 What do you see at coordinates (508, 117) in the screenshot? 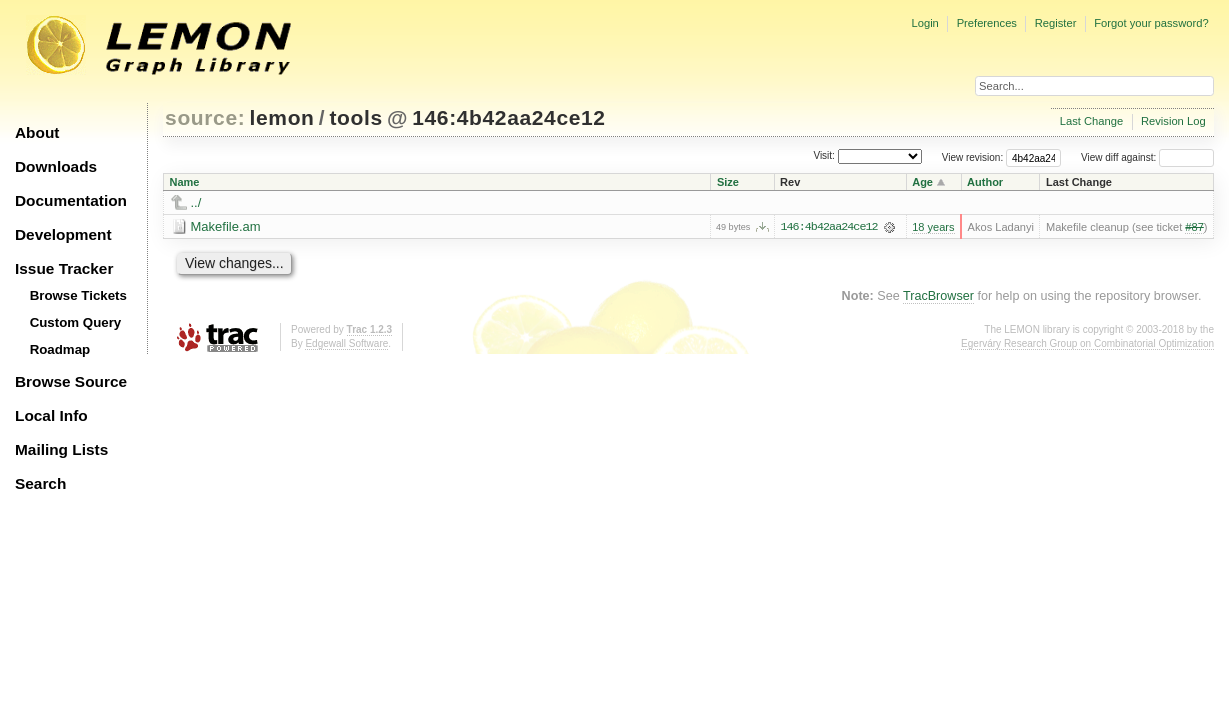
I see `146:4b42aa24ce12` at bounding box center [508, 117].